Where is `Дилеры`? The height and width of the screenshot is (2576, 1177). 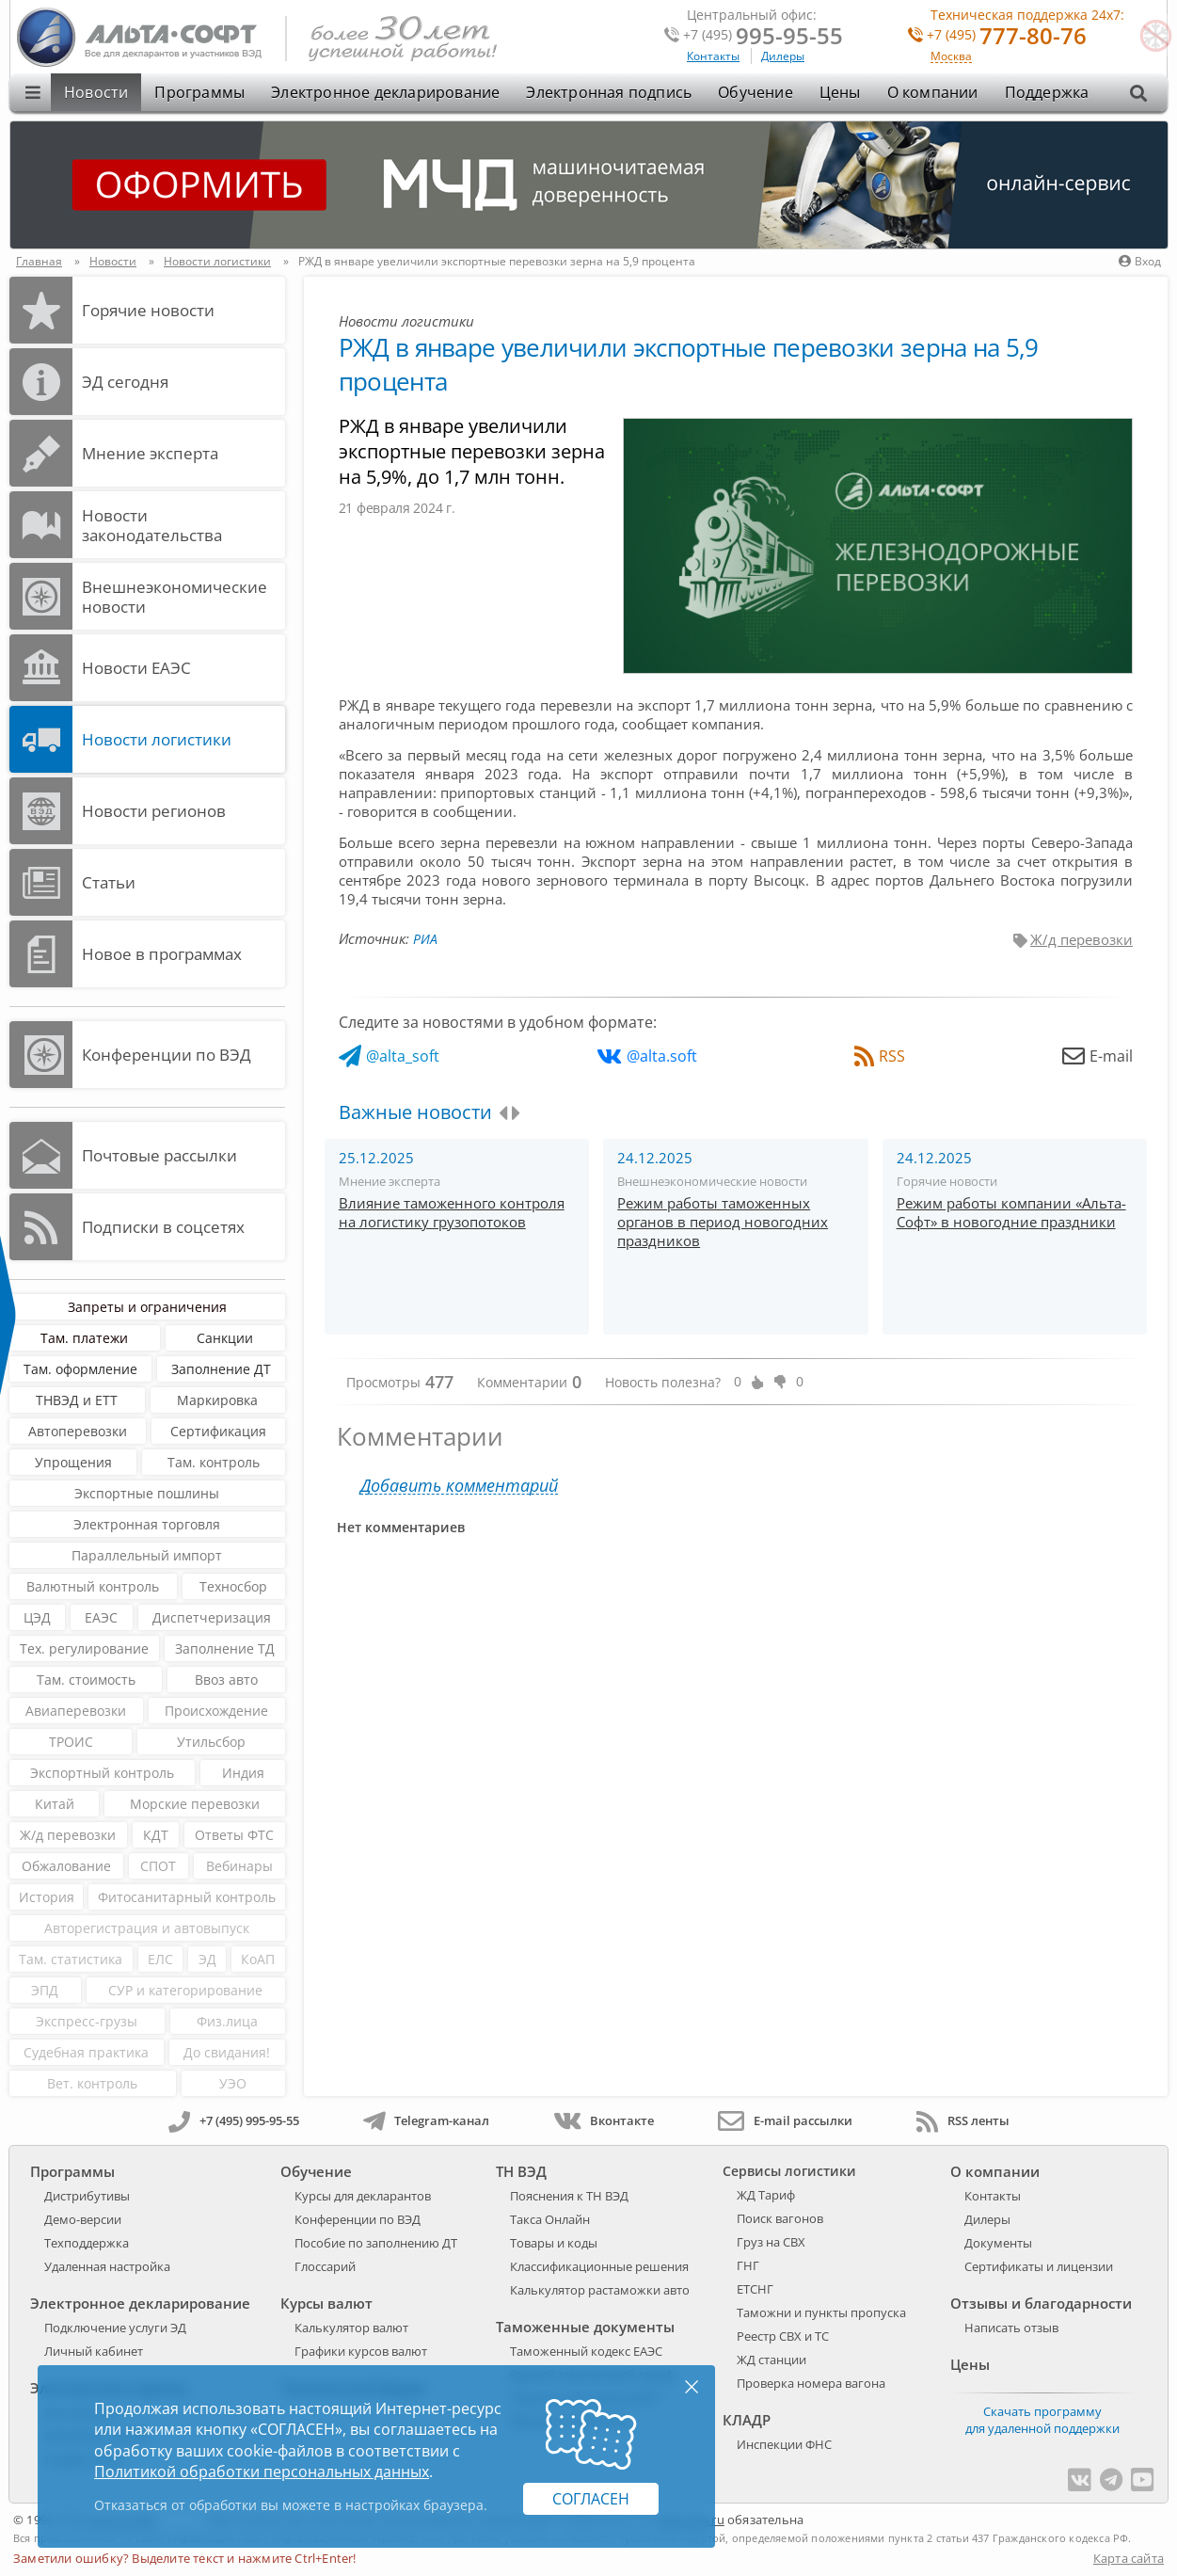
Дилеры is located at coordinates (782, 56).